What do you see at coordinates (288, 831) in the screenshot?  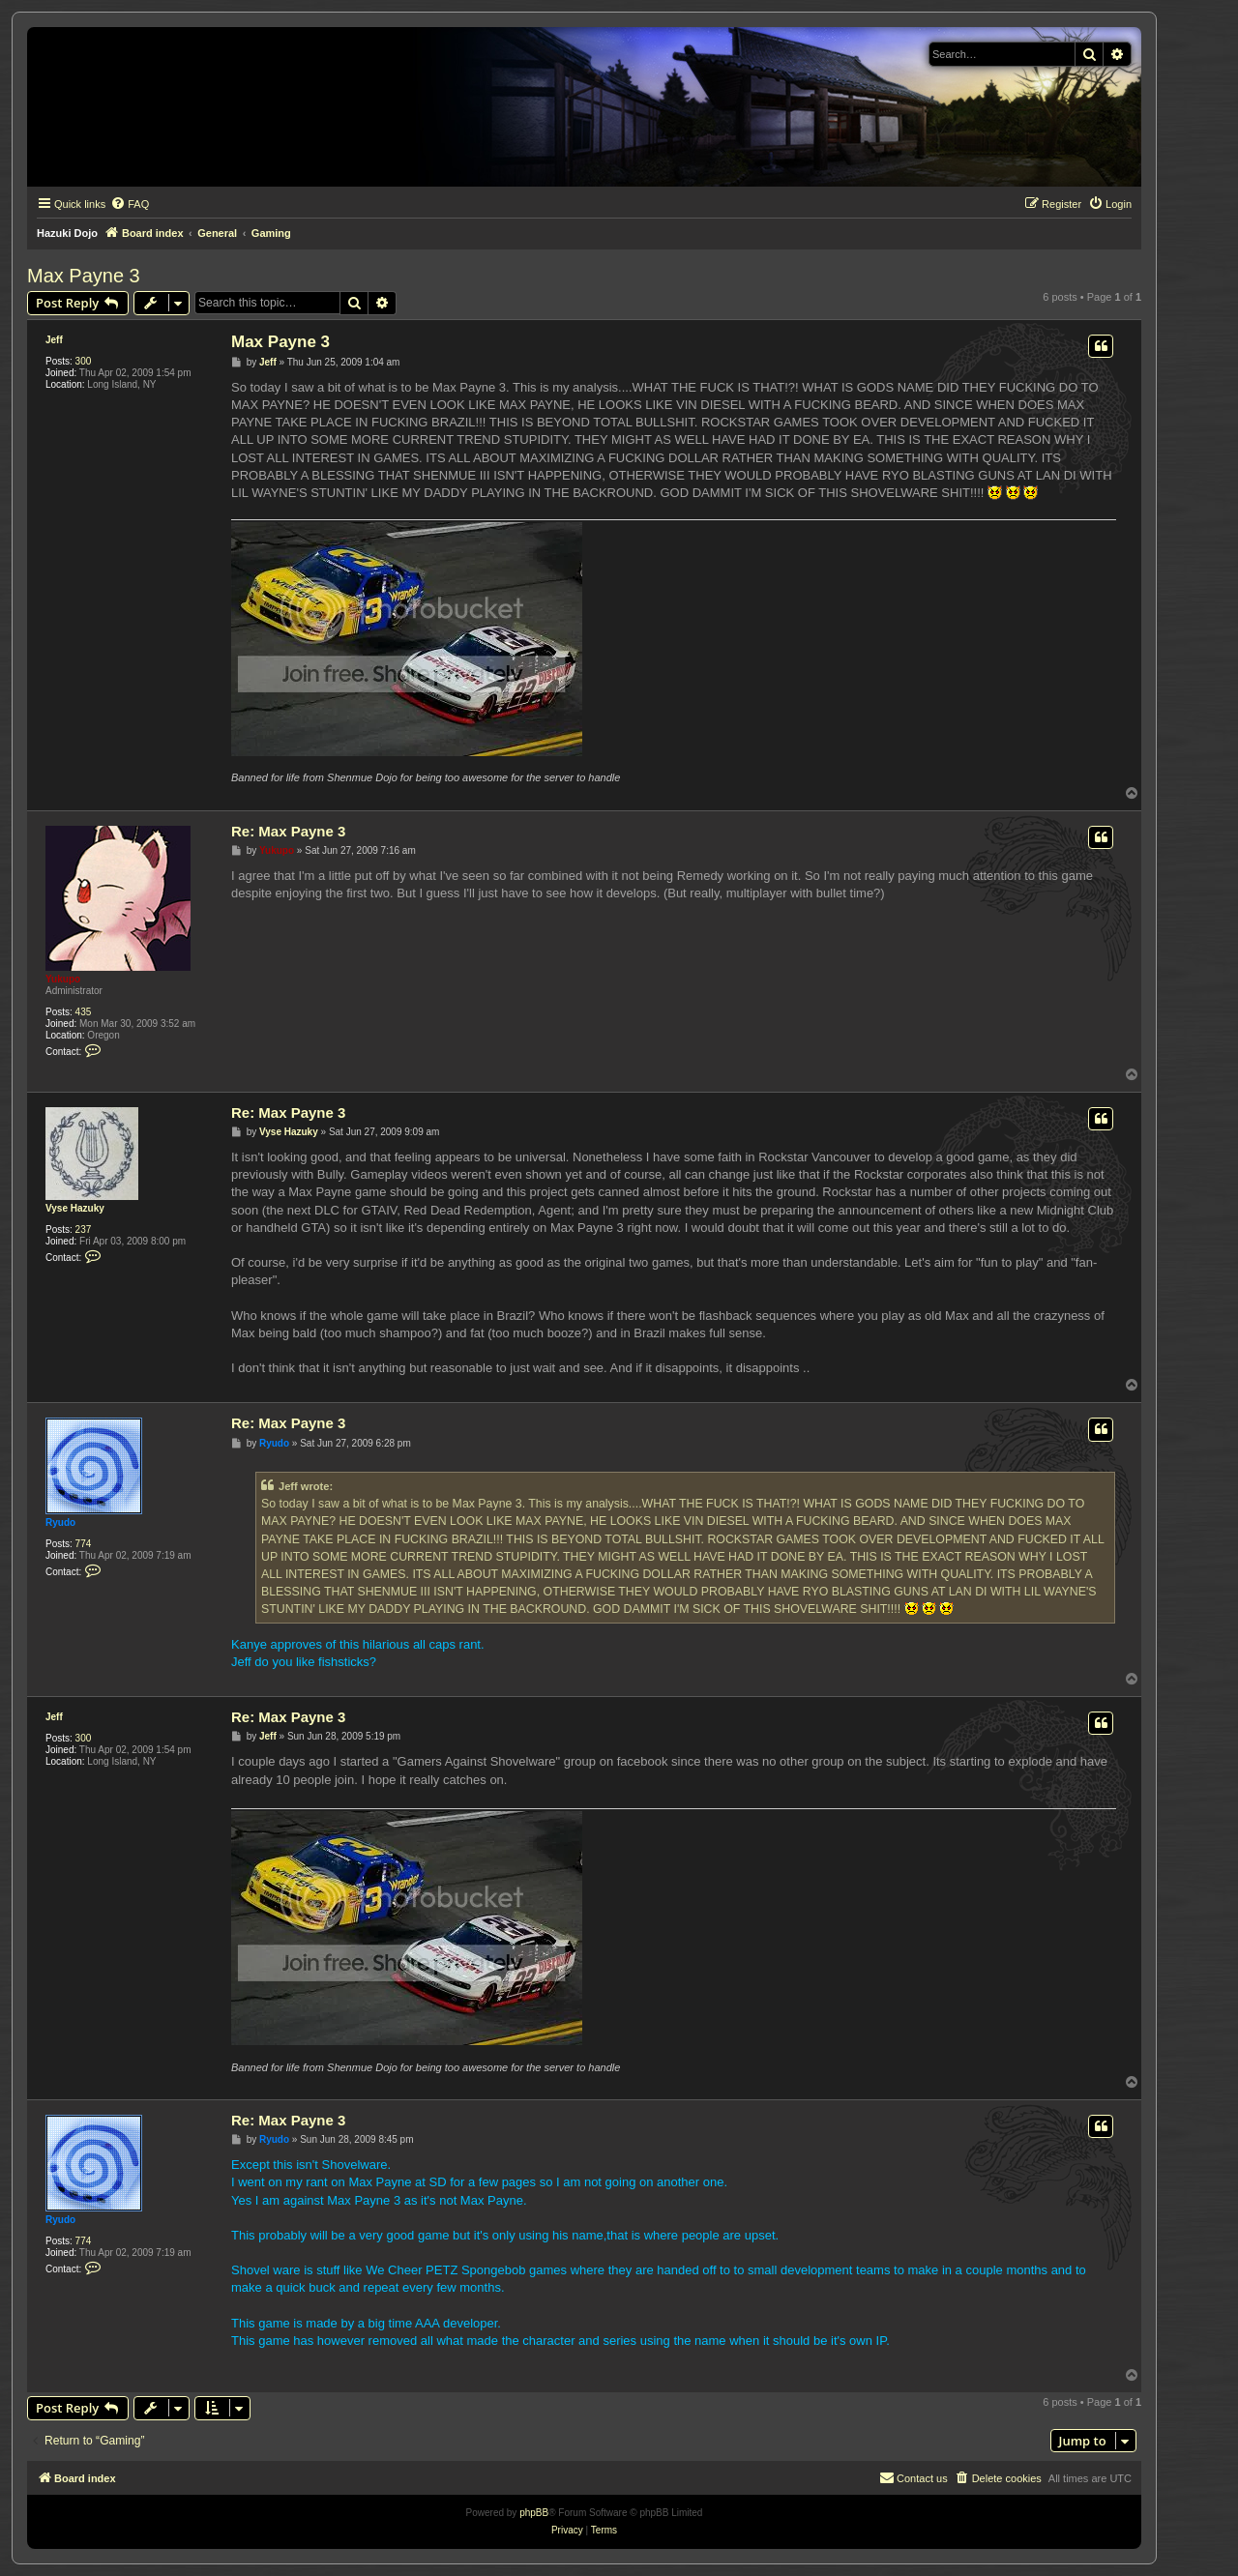 I see `Re: Max Payne 3` at bounding box center [288, 831].